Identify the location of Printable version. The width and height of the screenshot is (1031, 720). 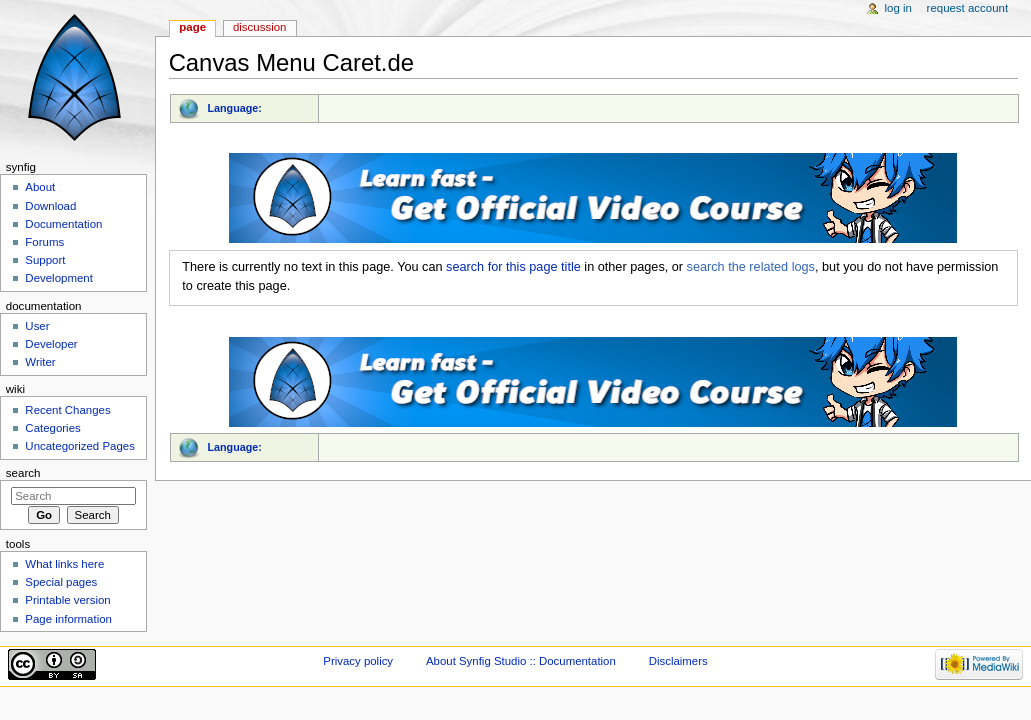
(67, 600).